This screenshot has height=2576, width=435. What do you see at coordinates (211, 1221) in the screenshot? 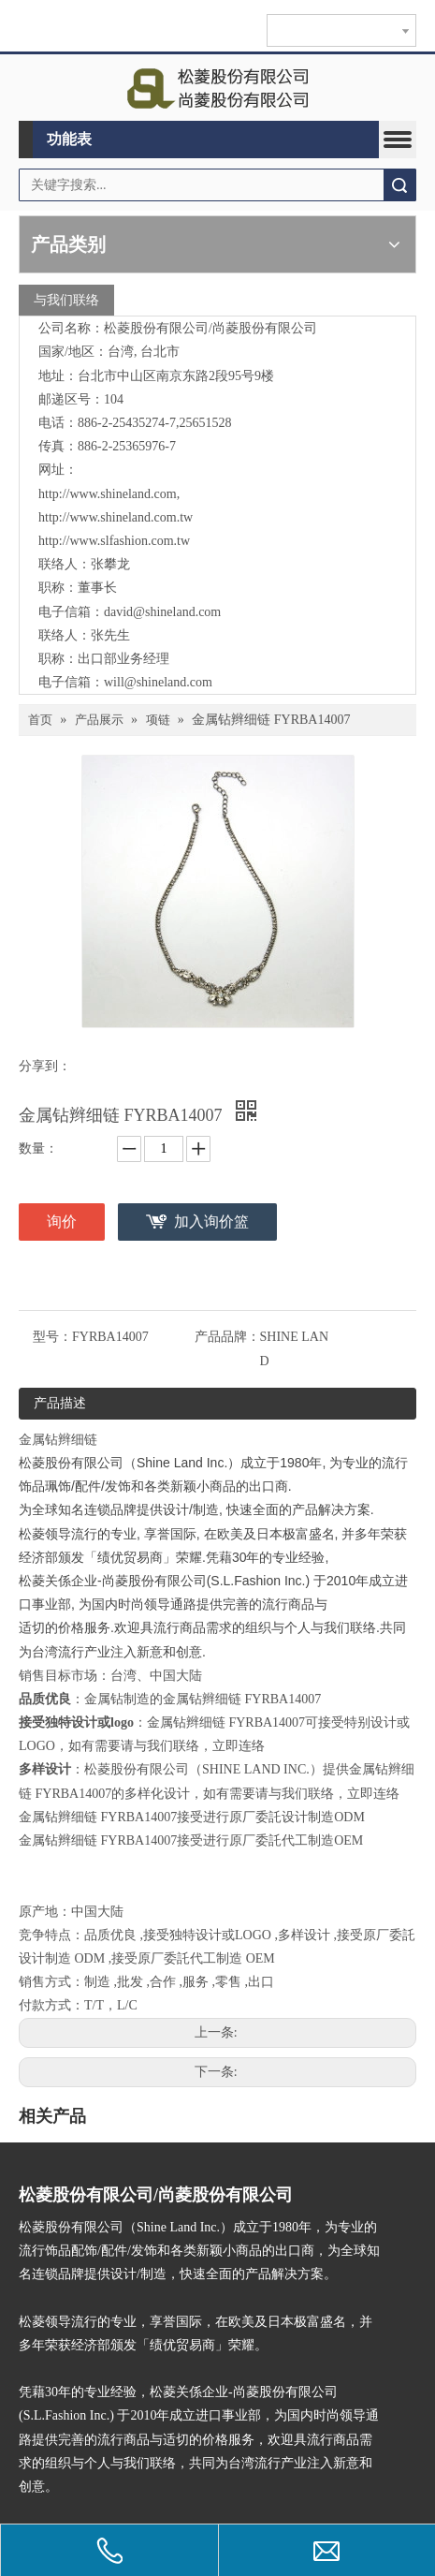
I see `加入询价篮` at bounding box center [211, 1221].